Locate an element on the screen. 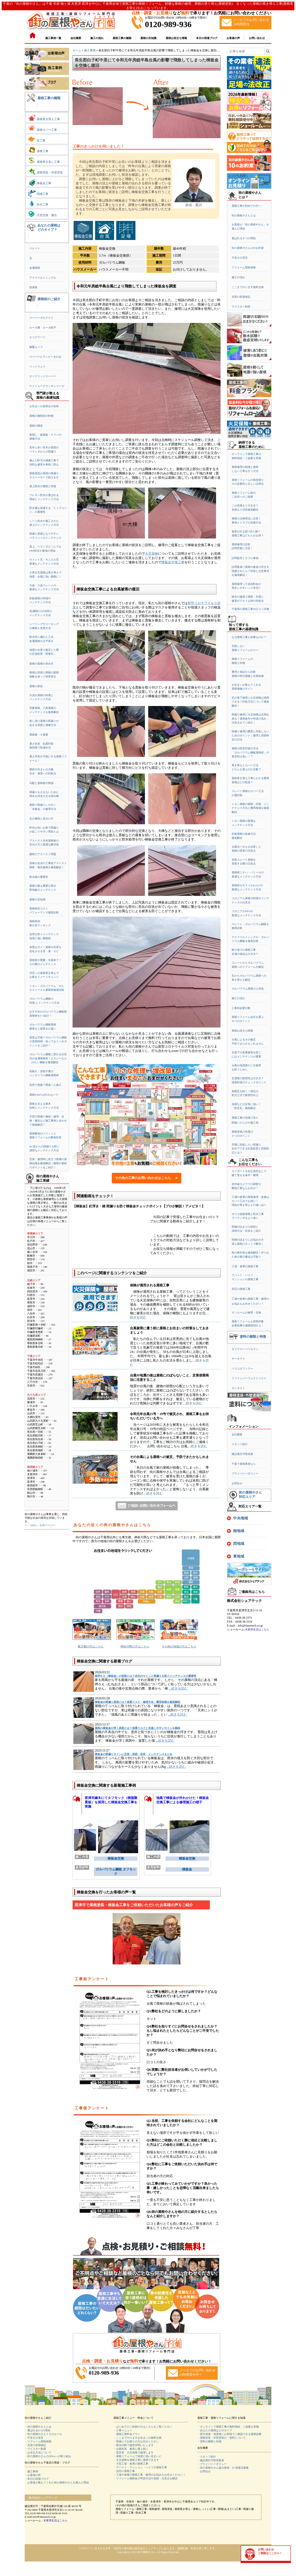 This screenshot has height=2576, width=296. 天窓の雨漏り修繕｜修理・交換・撤去など施工事例と合わせて徹底解説！ is located at coordinates (48, 1120).